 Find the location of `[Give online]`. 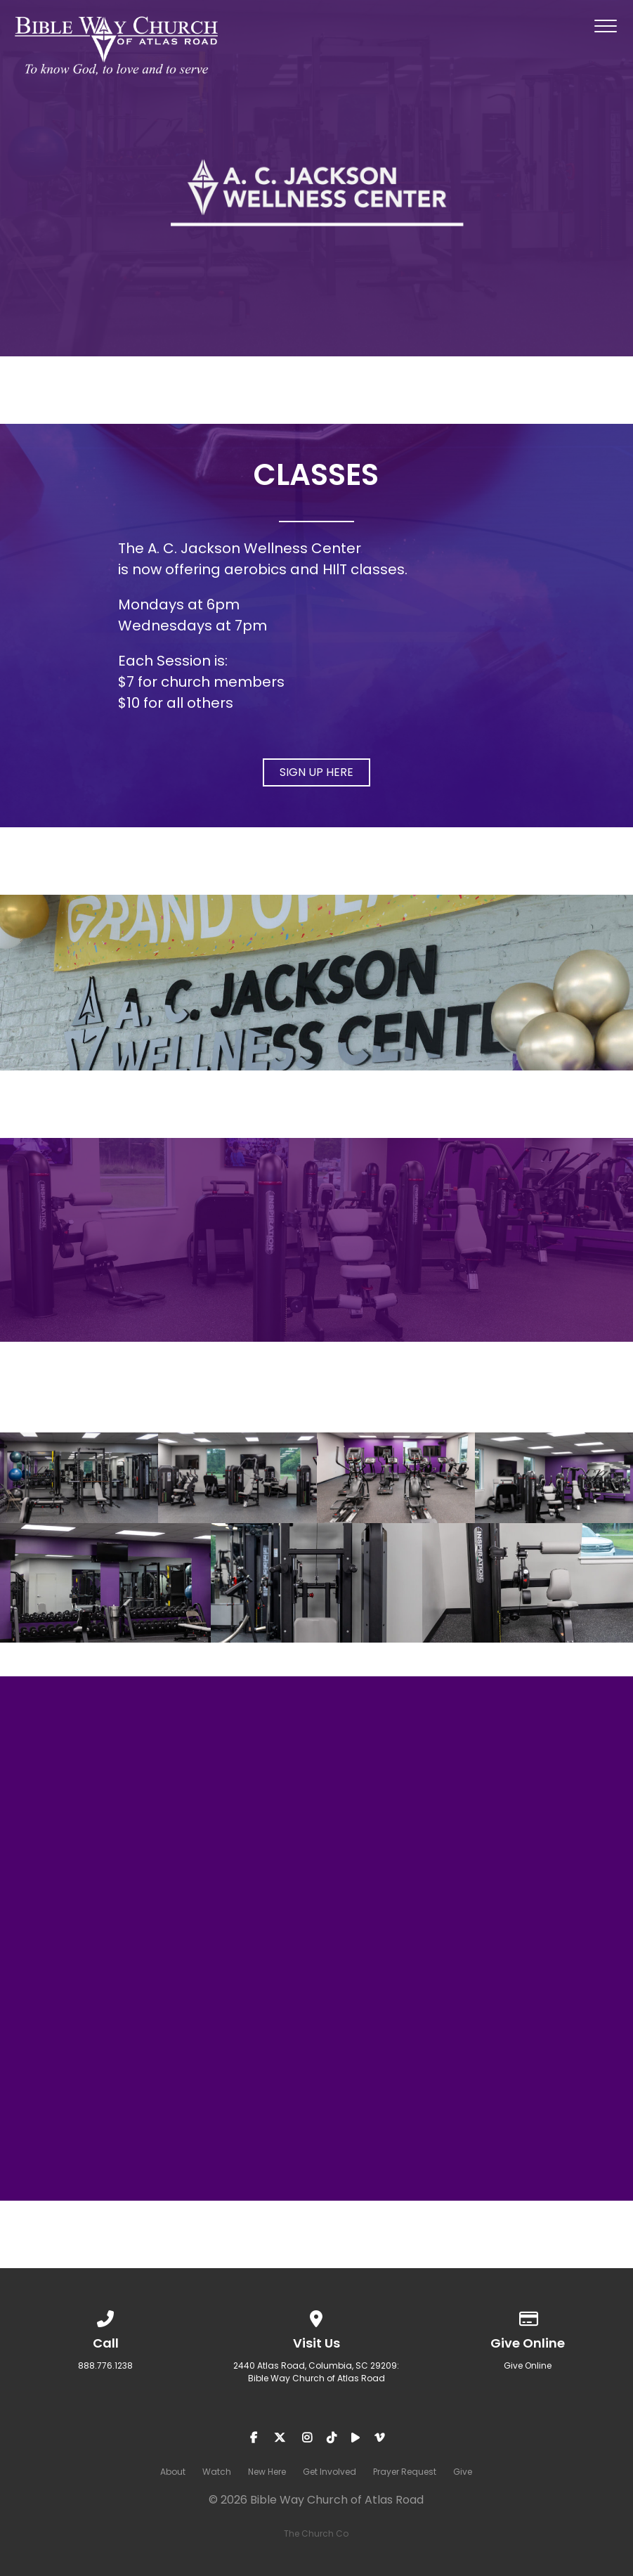

[Give online] is located at coordinates (528, 2316).